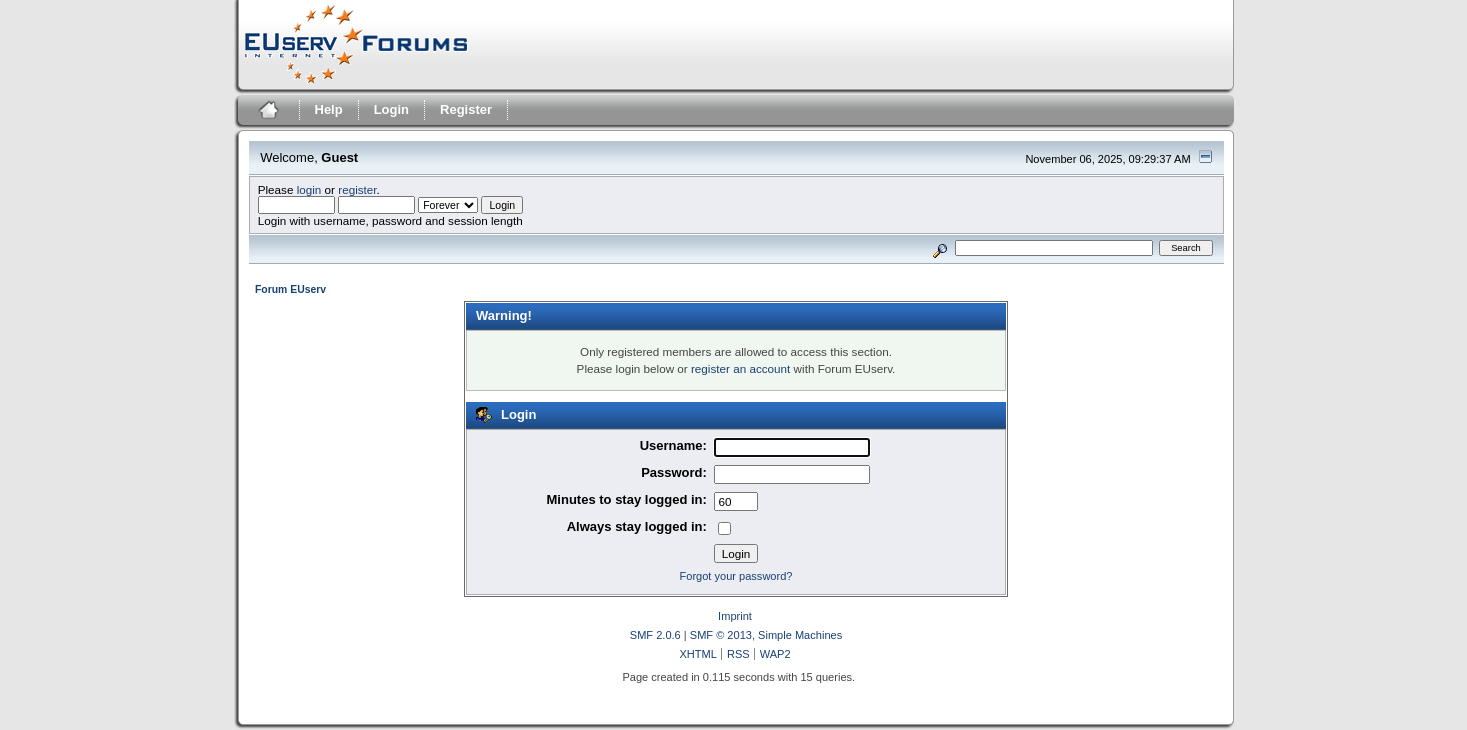 This screenshot has width=1467, height=730. I want to click on SMF 2.0.6, so click(655, 635).